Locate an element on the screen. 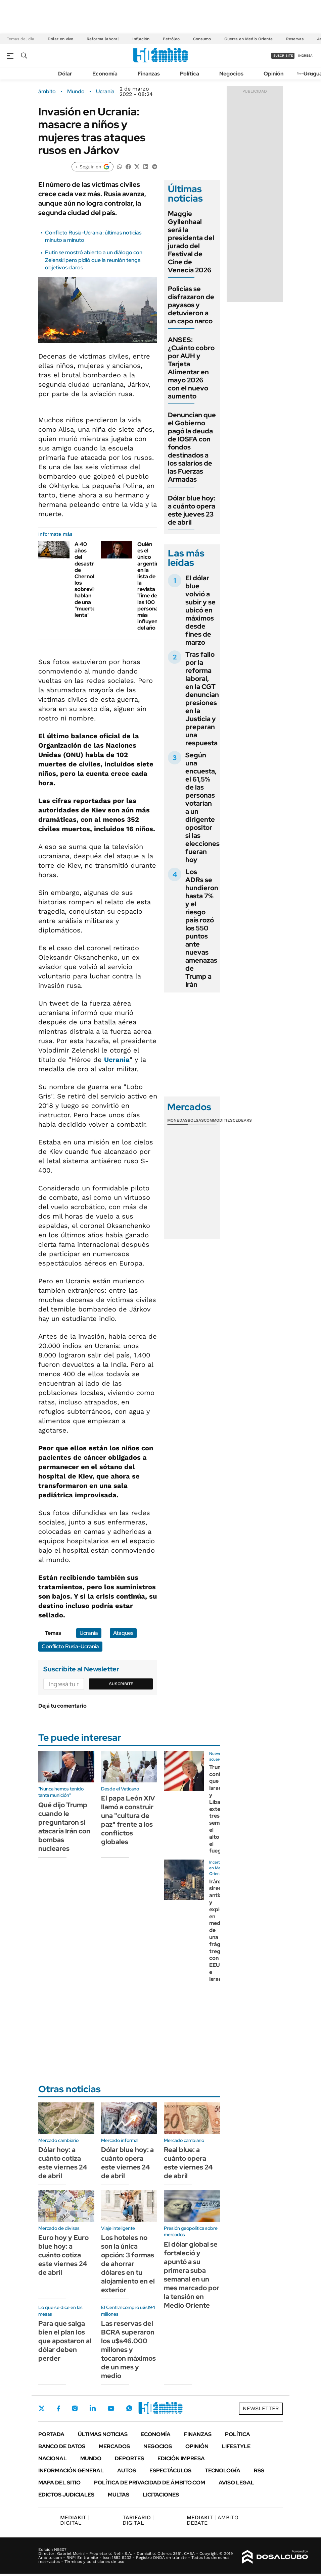  El dólar global se fortaleció y apuntó a su primera suba semanal en un mes marcado por la tensión en Medio Oriente is located at coordinates (191, 2275).